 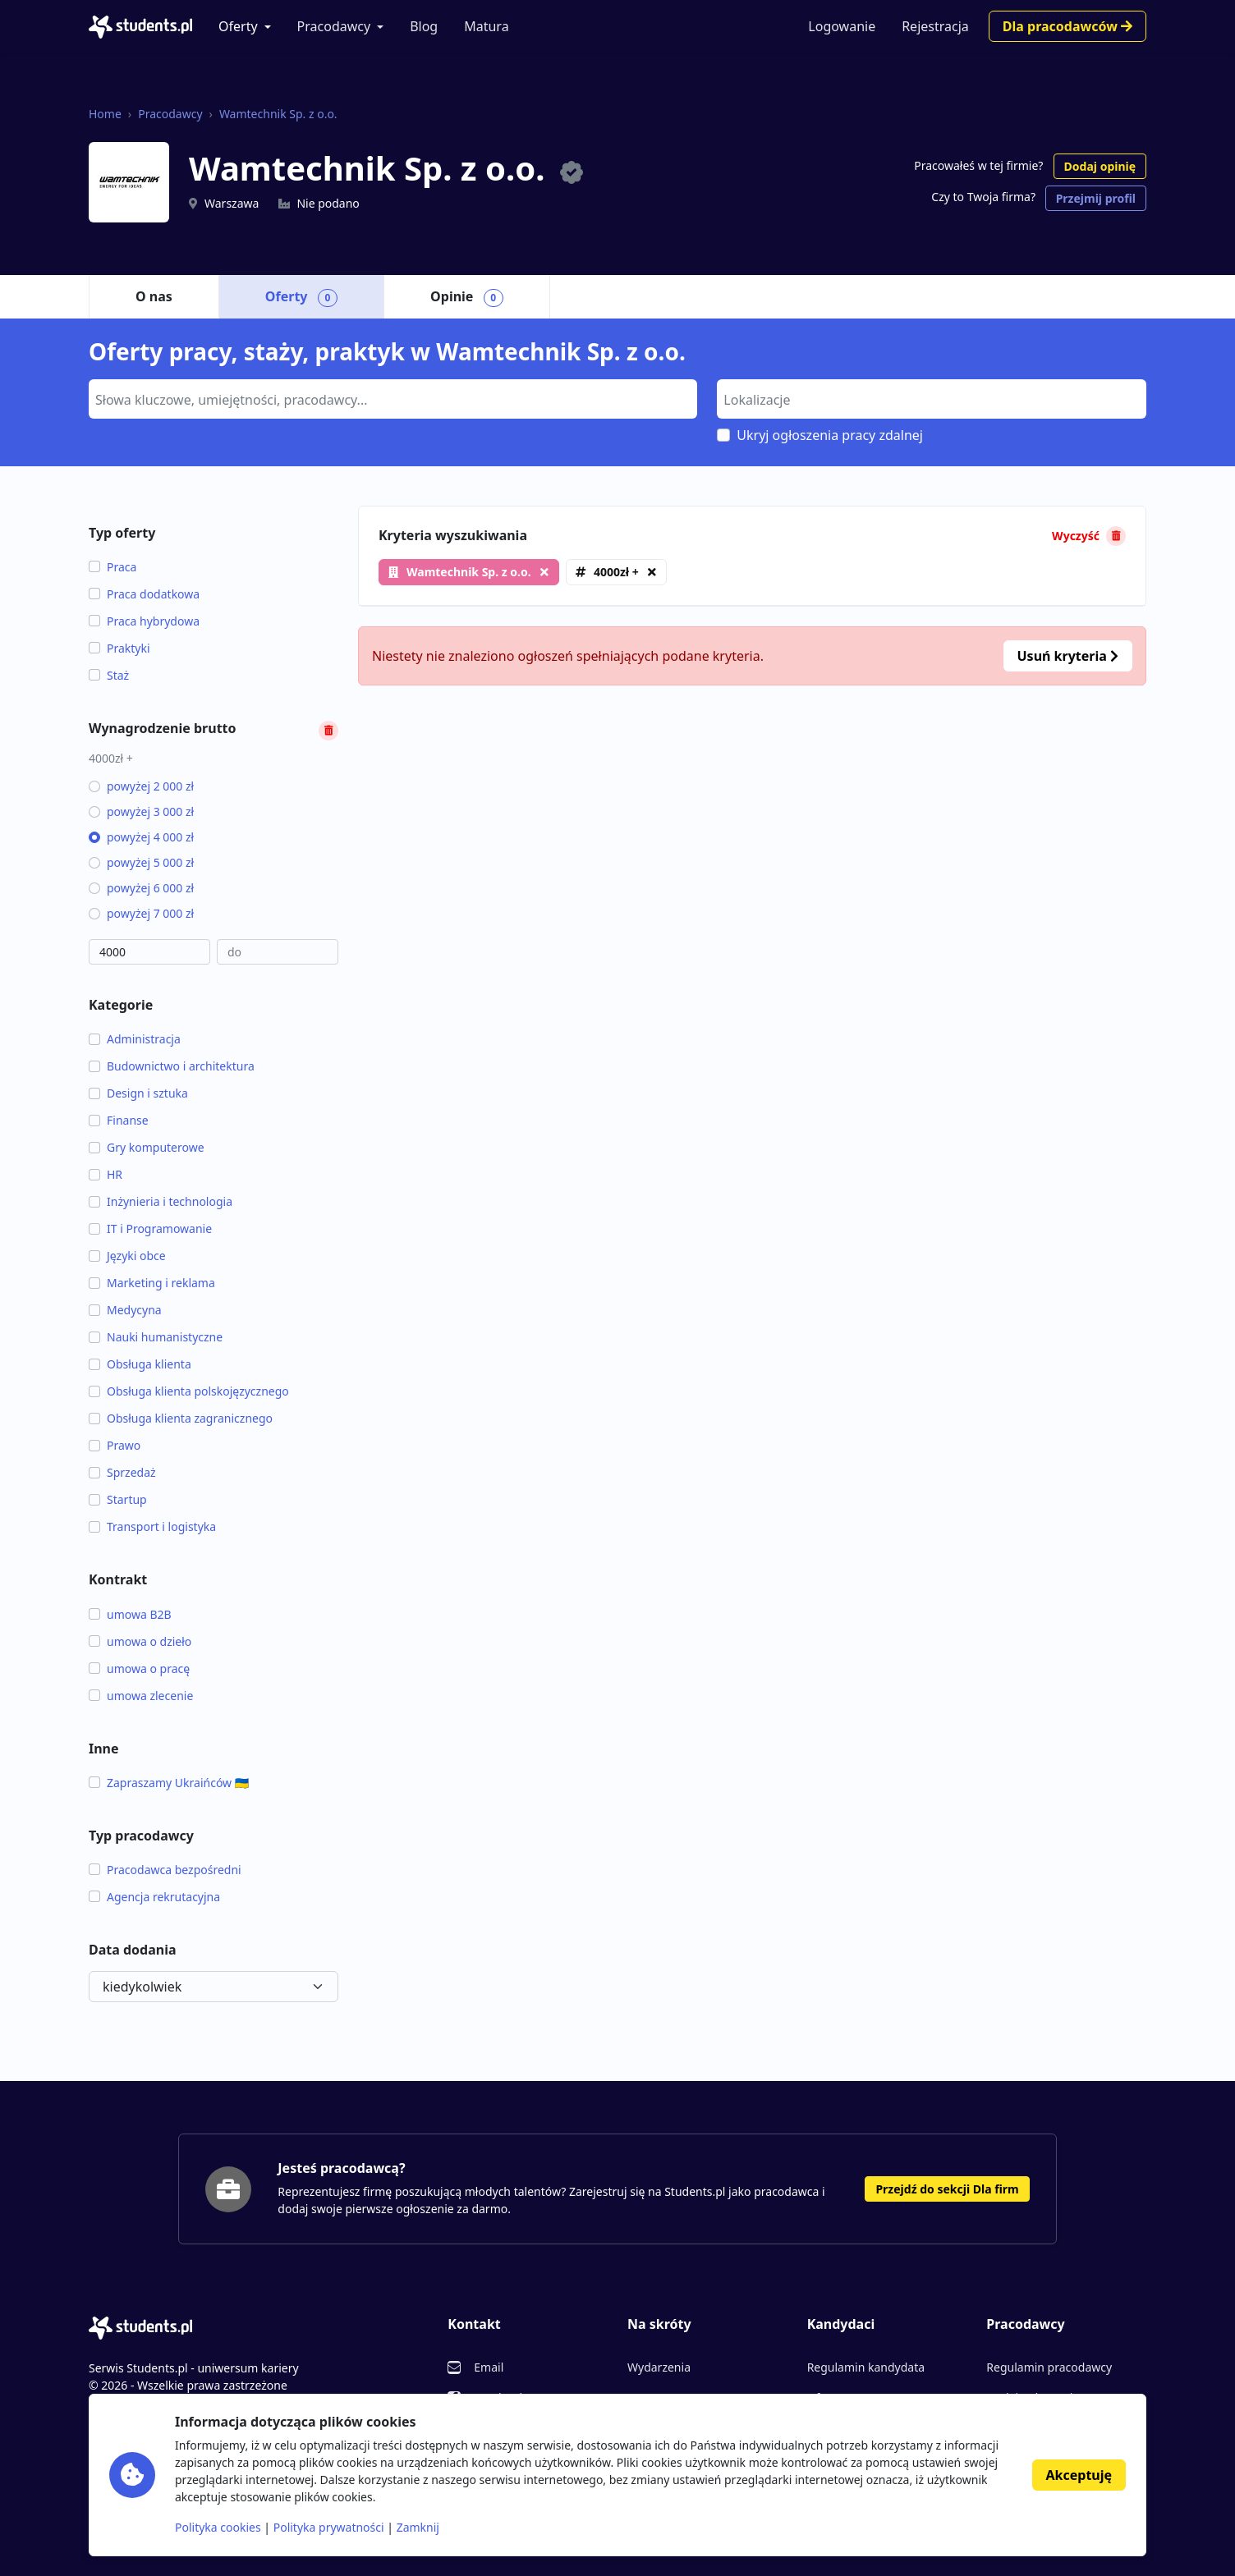 I want to click on Akceptuję, so click(x=1079, y=2475).